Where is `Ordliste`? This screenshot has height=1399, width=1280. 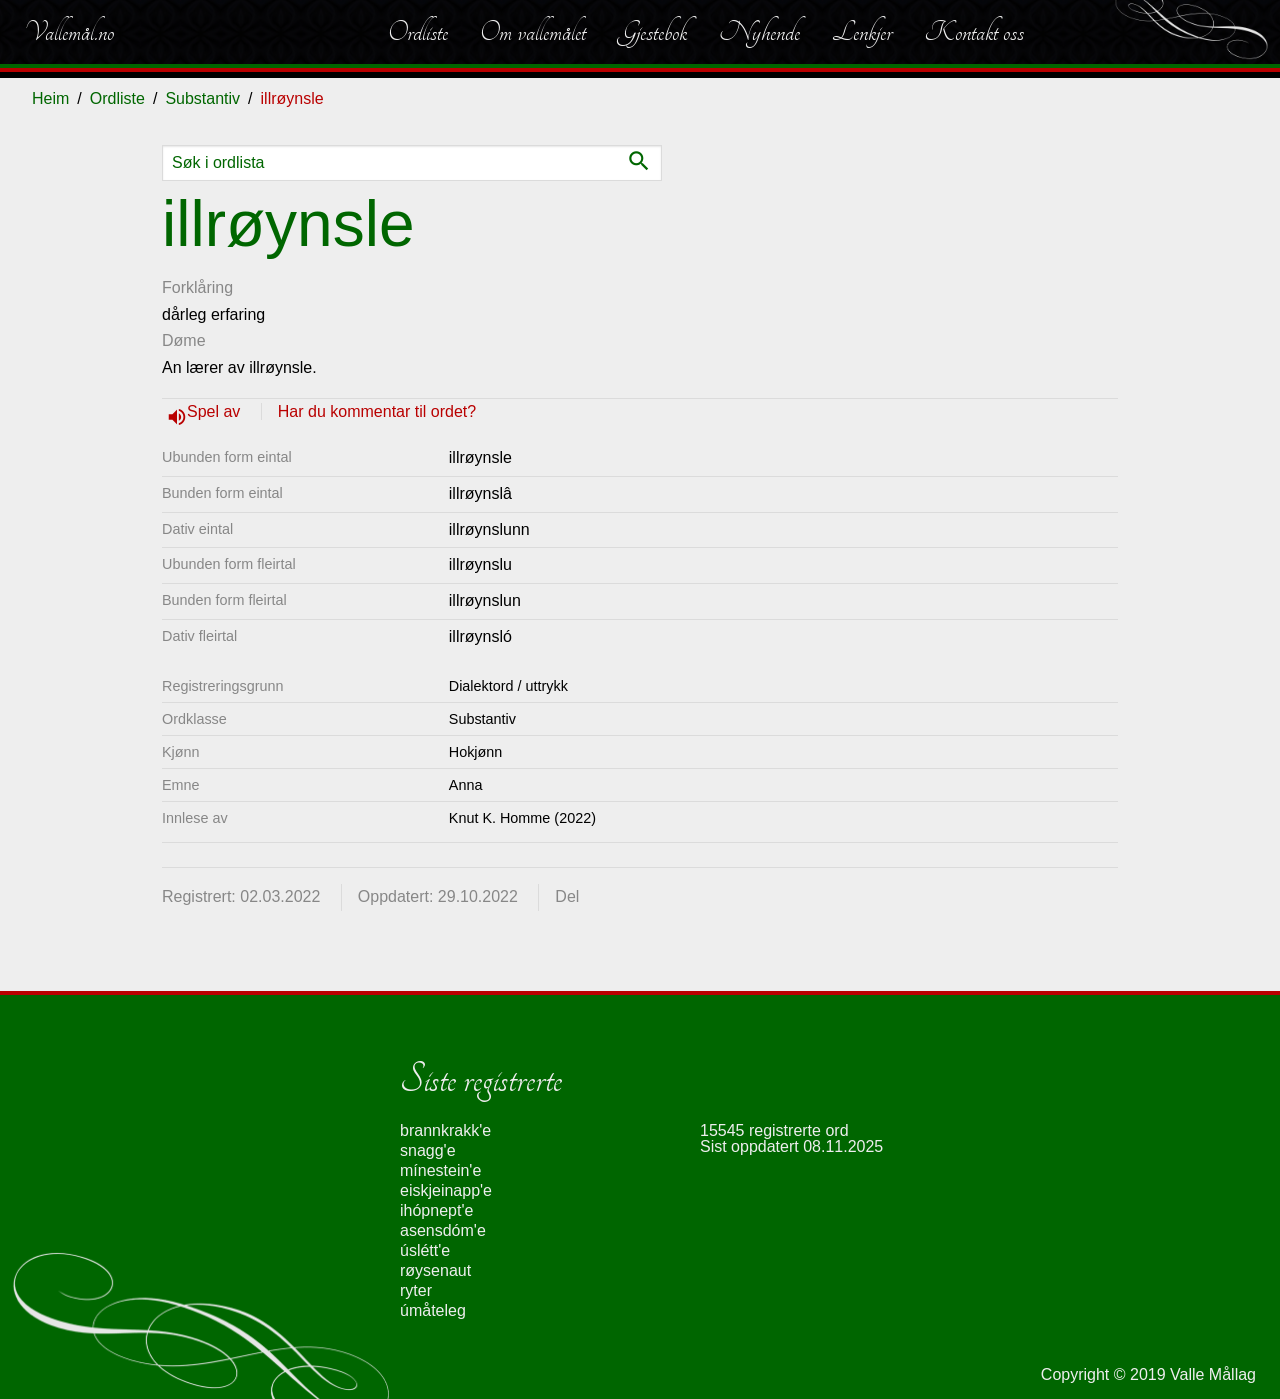 Ordliste is located at coordinates (418, 32).